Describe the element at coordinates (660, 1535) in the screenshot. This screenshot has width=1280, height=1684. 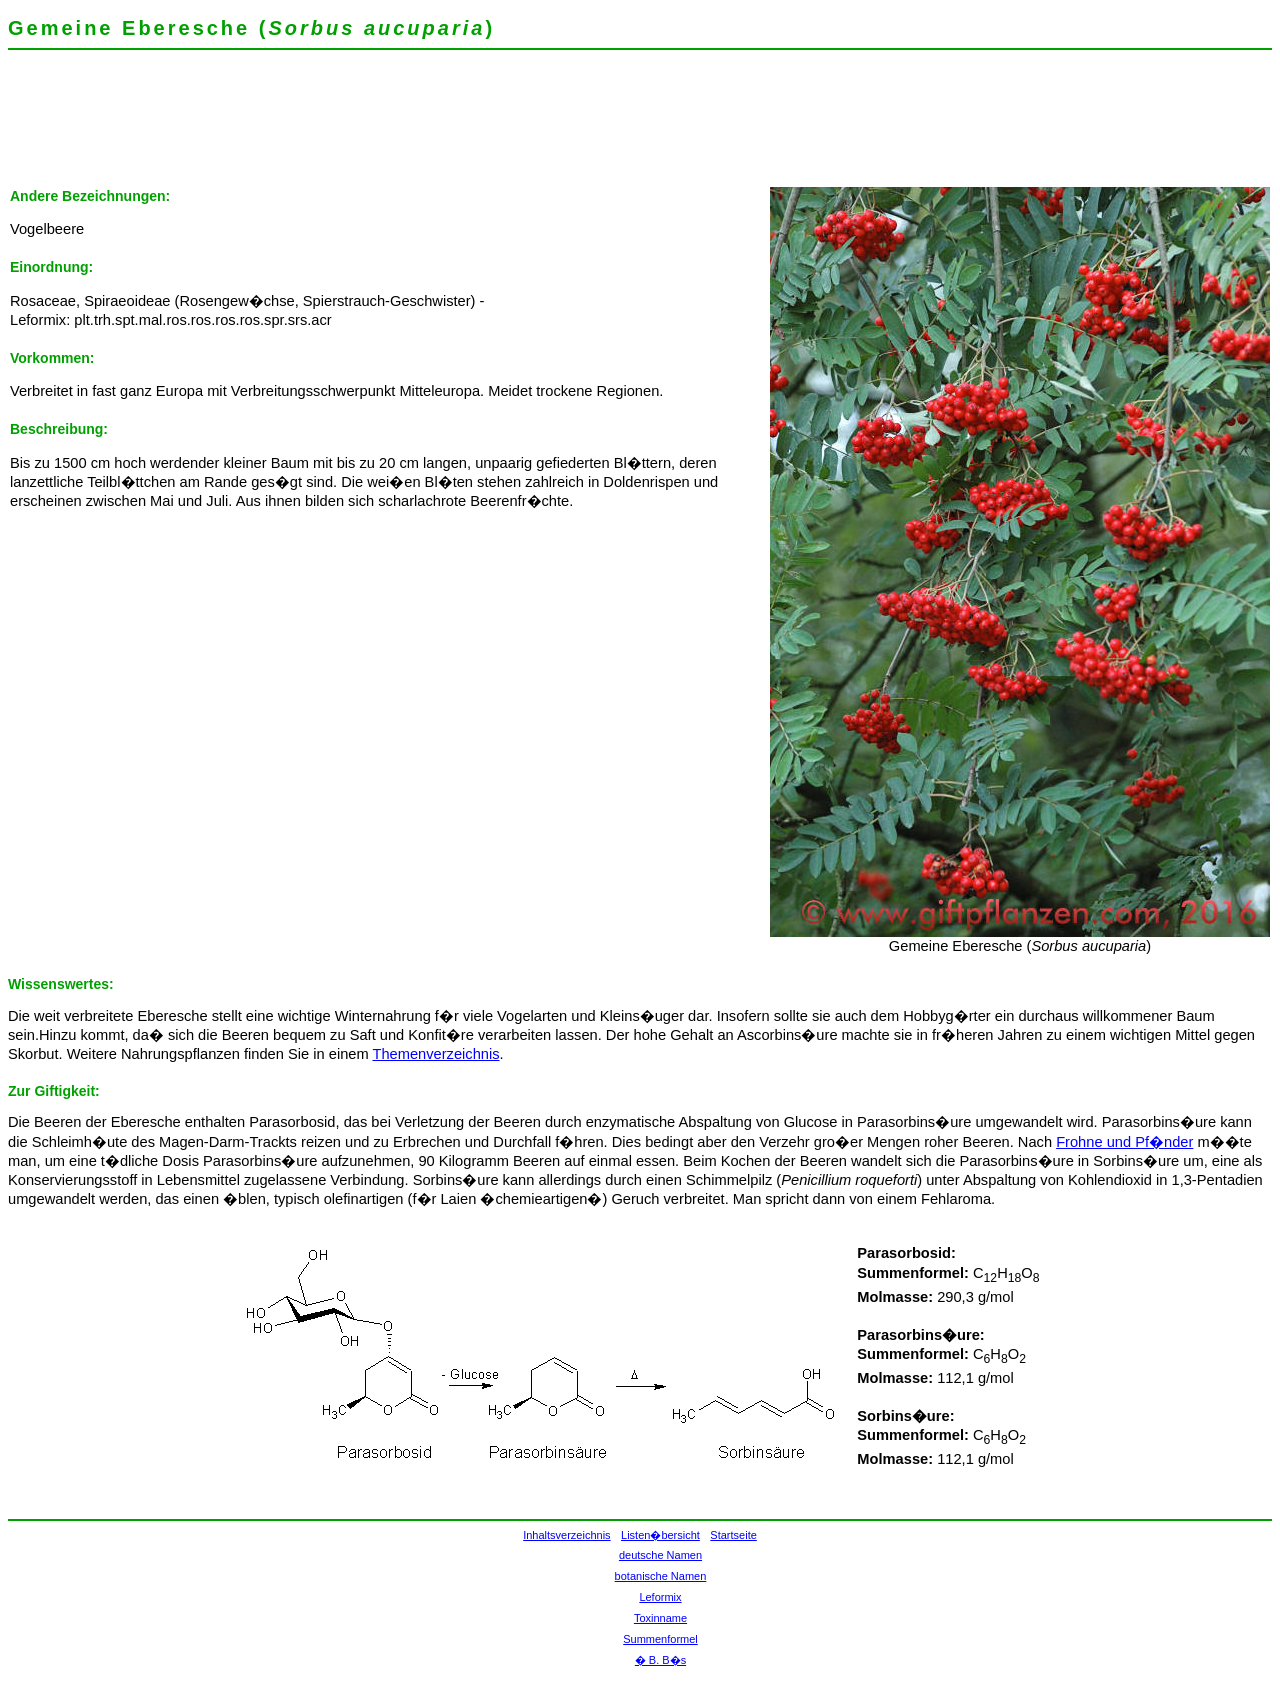
I see `Listen�bersicht` at that location.